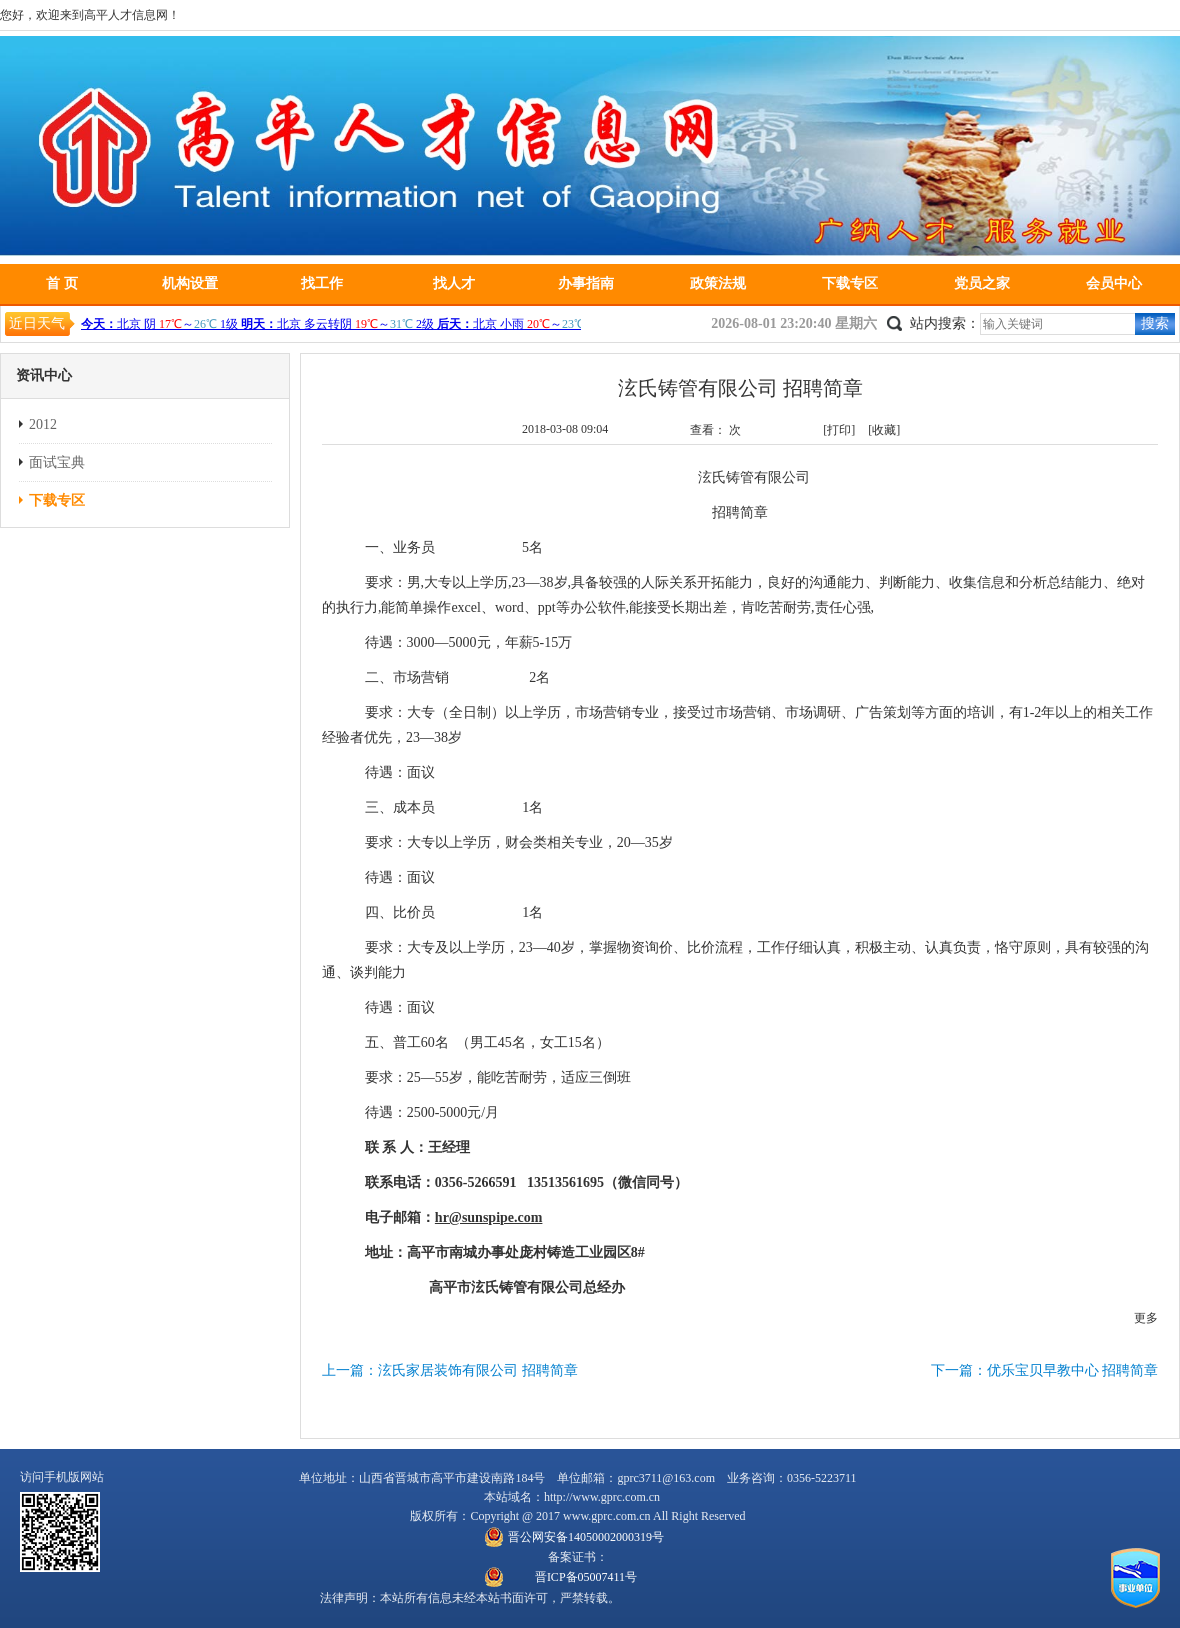 This screenshot has height=1628, width=1180. I want to click on 下载专区, so click(850, 283).